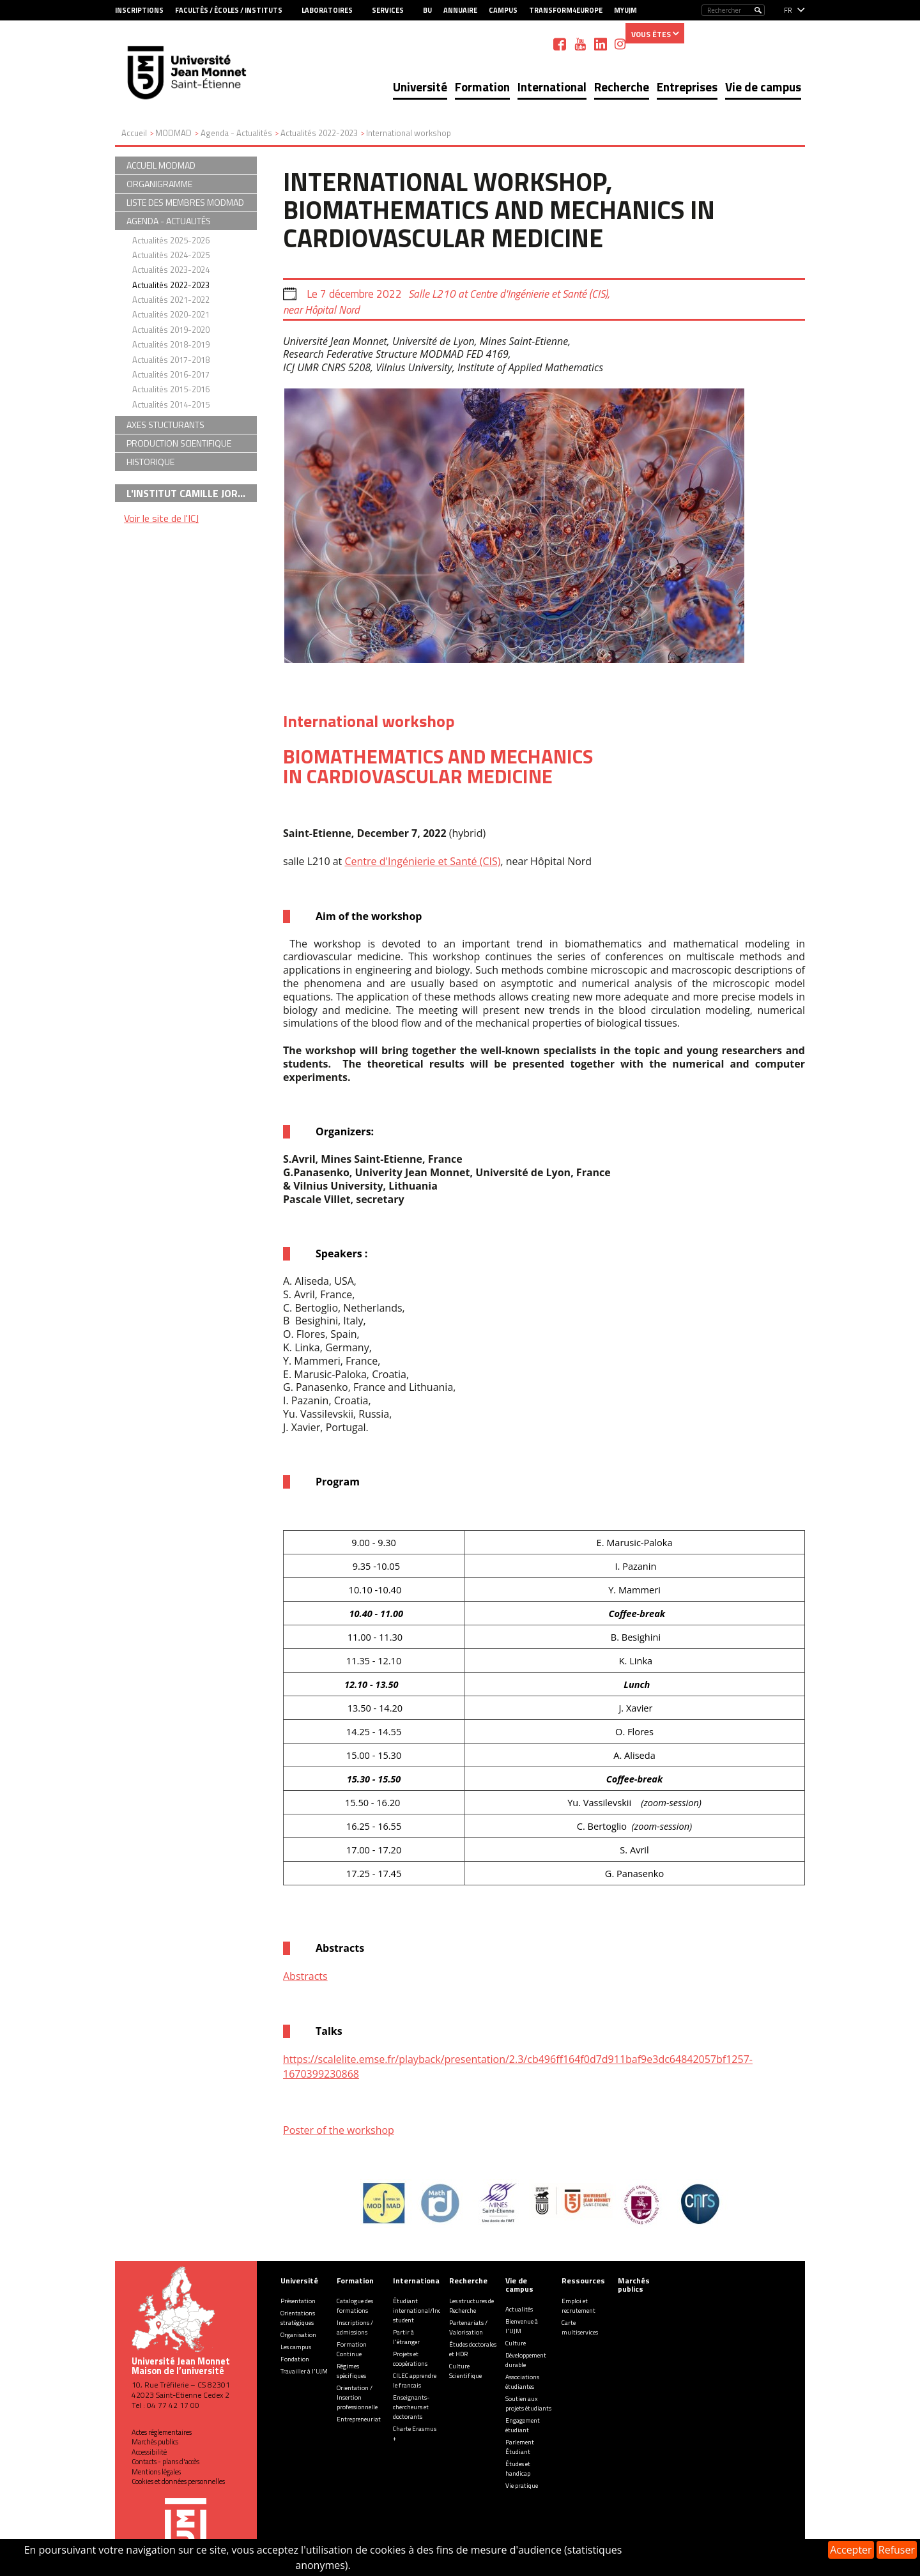  What do you see at coordinates (162, 2432) in the screenshot?
I see `Actes réglementaires` at bounding box center [162, 2432].